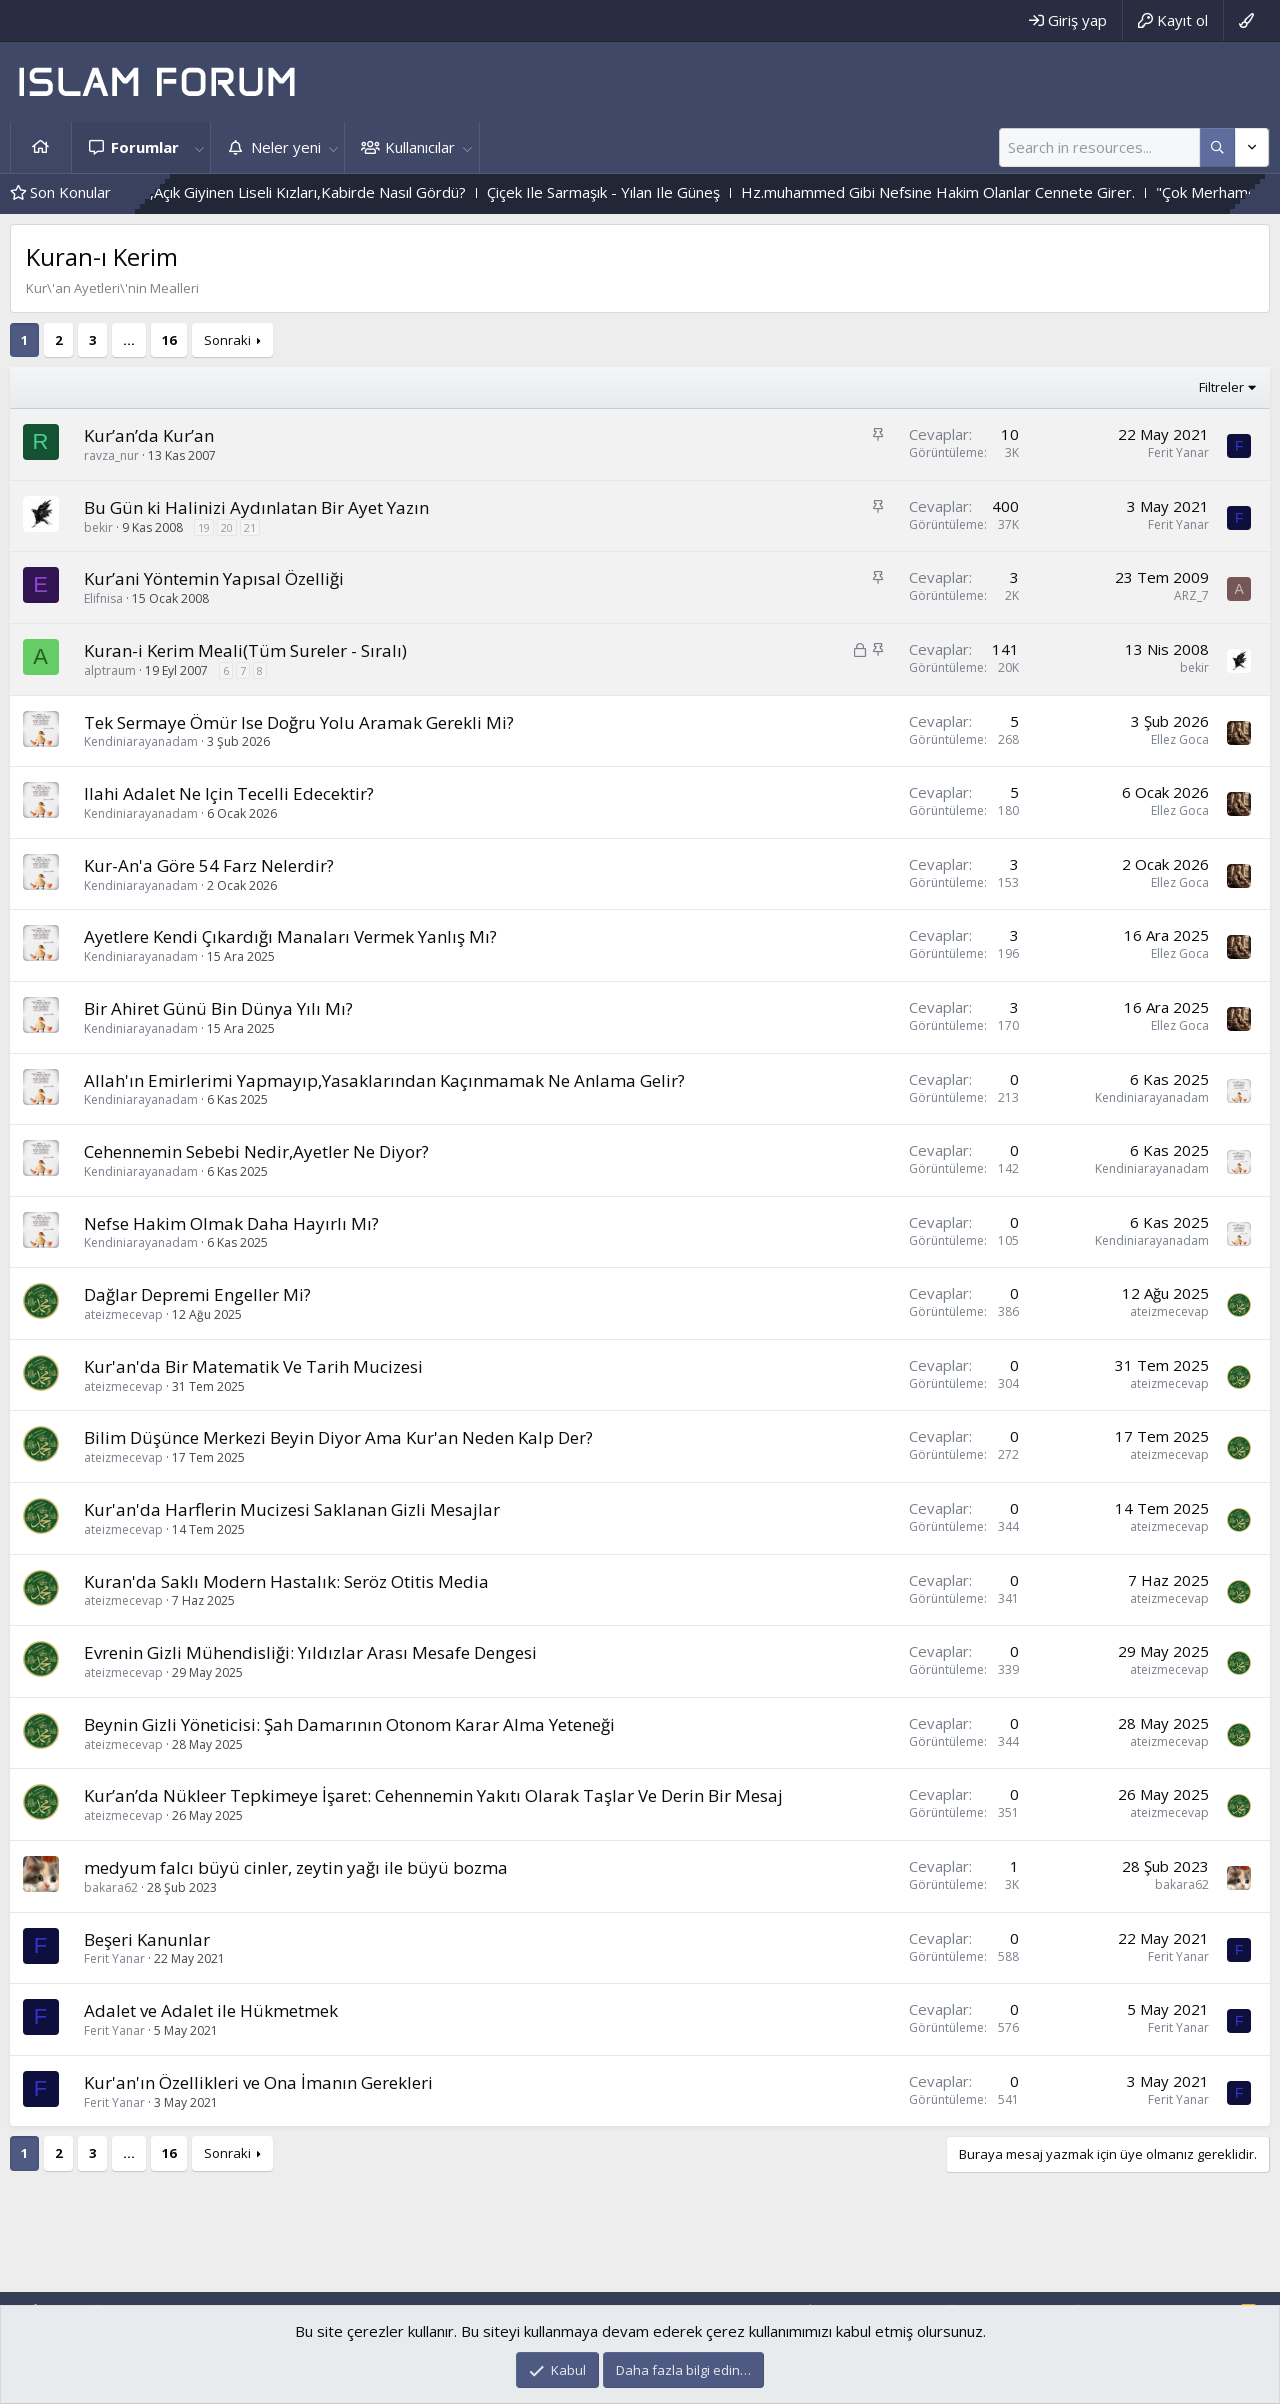 The width and height of the screenshot is (1280, 2404). Describe the element at coordinates (384, 1080) in the screenshot. I see `Allah'ın Emirlerimi Yapmayıp,Yasaklarından Kaçınmamak Ne Anlama Gelir?` at that location.